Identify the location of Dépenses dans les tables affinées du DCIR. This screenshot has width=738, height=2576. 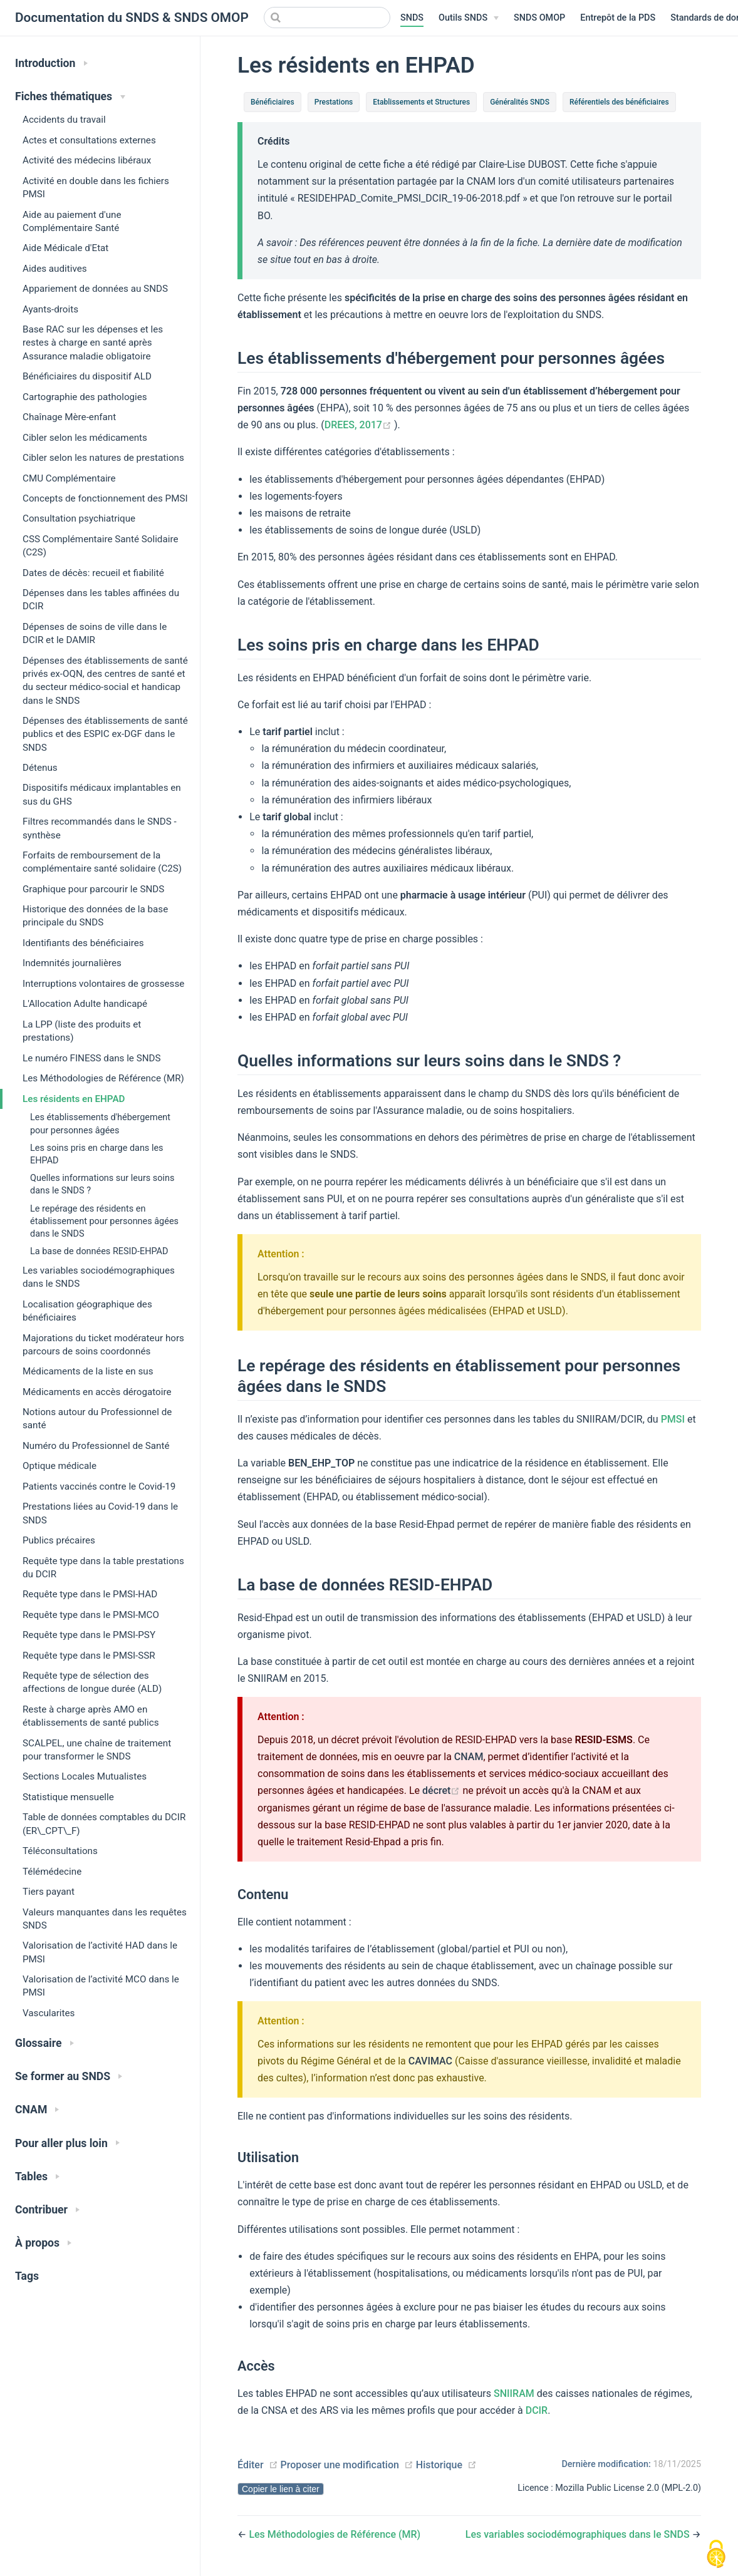
(101, 599).